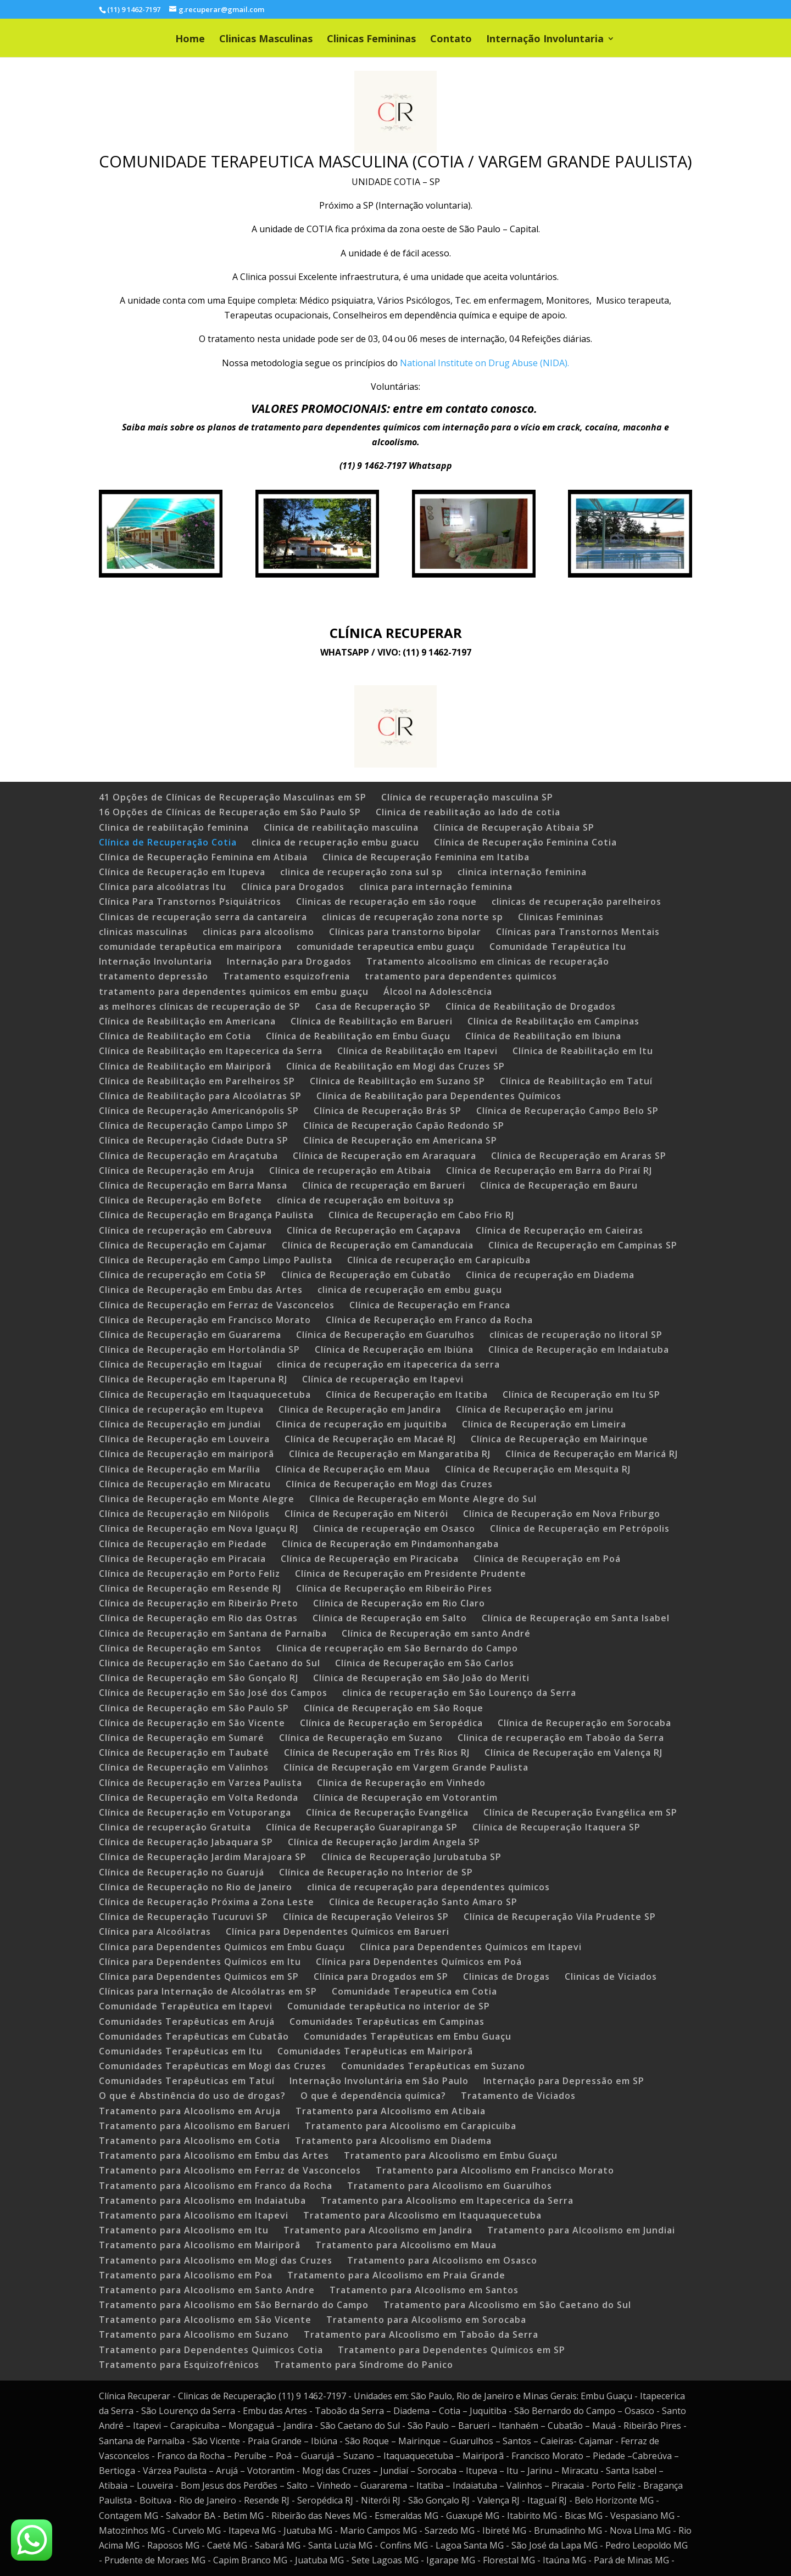 The image size is (791, 2576). Describe the element at coordinates (182, 1275) in the screenshot. I see `Clínica de recuperação em Cotia SP` at that location.